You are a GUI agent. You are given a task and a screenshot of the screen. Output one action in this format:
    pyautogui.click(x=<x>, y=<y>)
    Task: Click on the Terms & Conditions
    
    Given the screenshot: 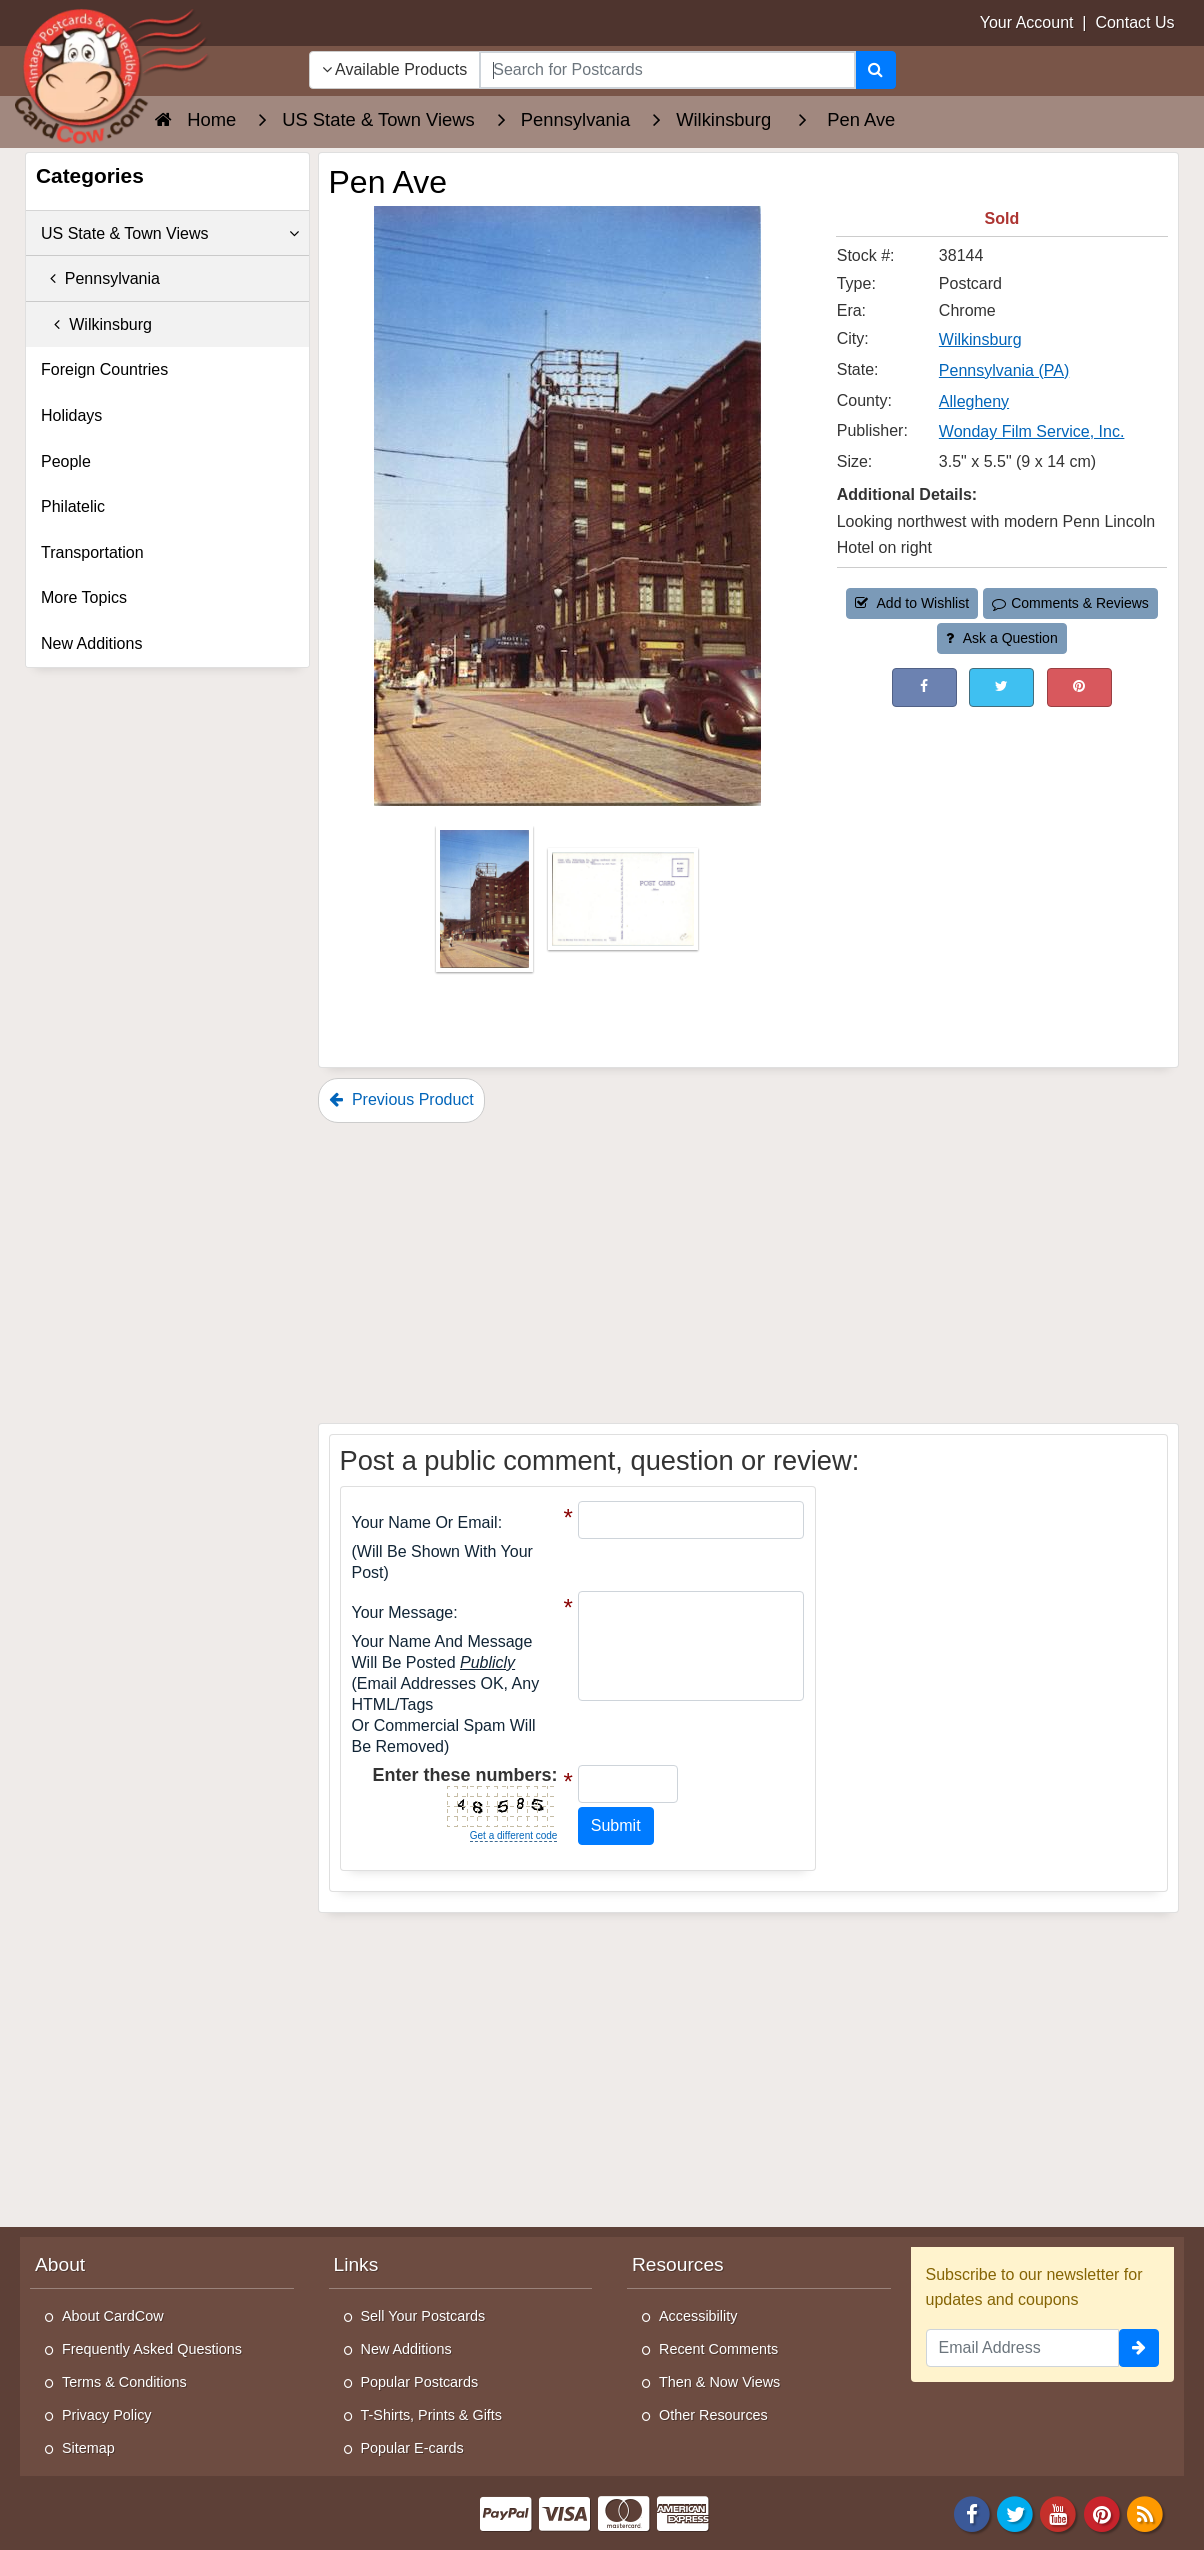 What is the action you would take?
    pyautogui.click(x=124, y=2382)
    